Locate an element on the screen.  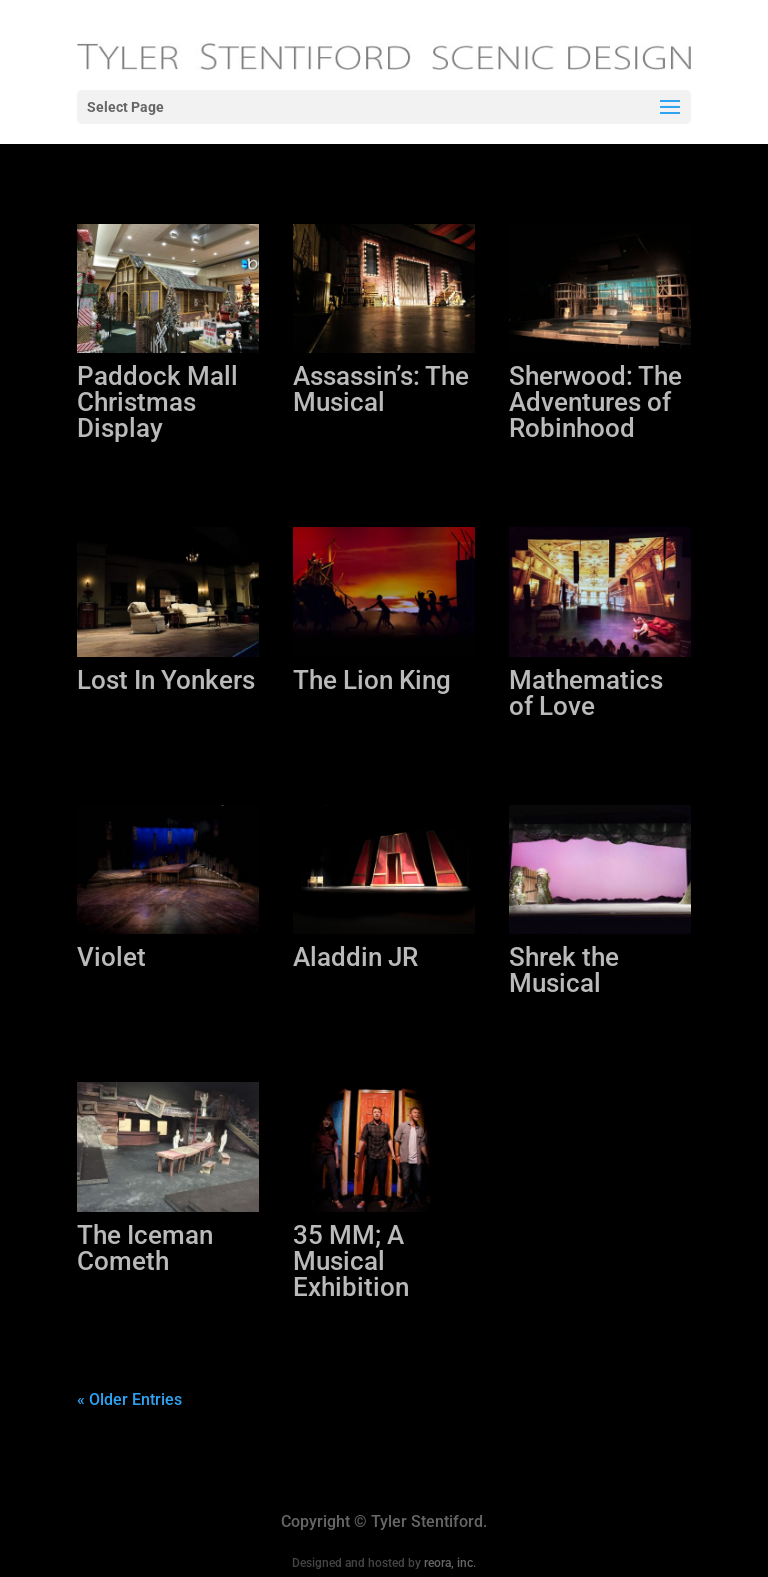
Paddock Mall Christmas Display is located at coordinates (157, 402).